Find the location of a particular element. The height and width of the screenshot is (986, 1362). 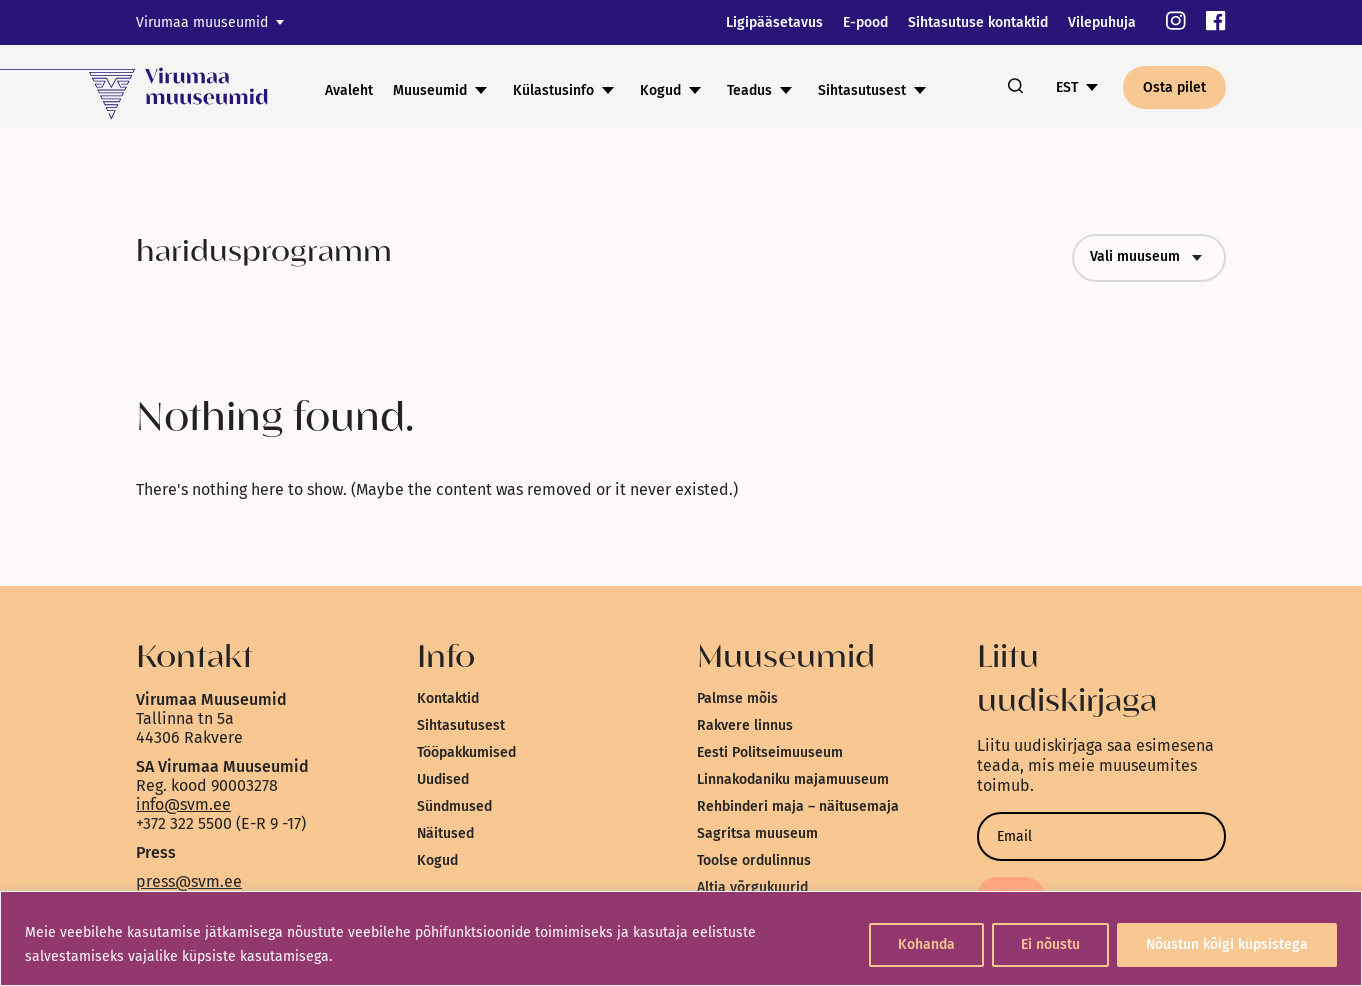

Sihtasutuse kontaktid [link] is located at coordinates (978, 22).